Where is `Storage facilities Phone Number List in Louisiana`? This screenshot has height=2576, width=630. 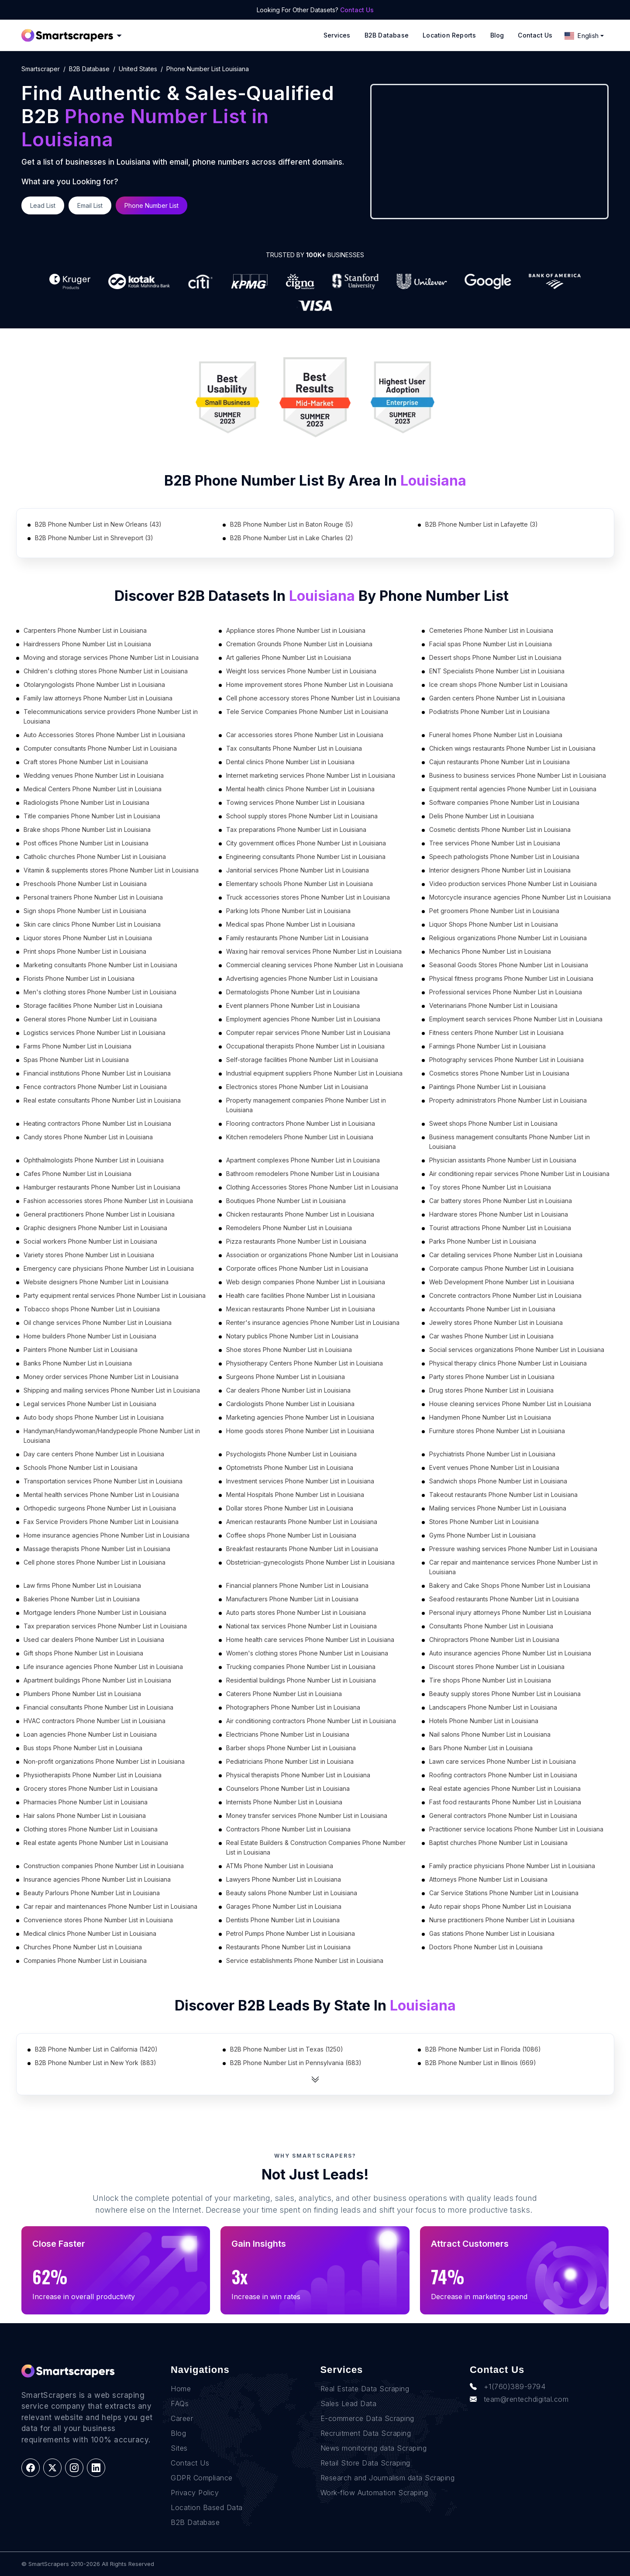 Storage facilities Phone Number List in Louisiana is located at coordinates (93, 1005).